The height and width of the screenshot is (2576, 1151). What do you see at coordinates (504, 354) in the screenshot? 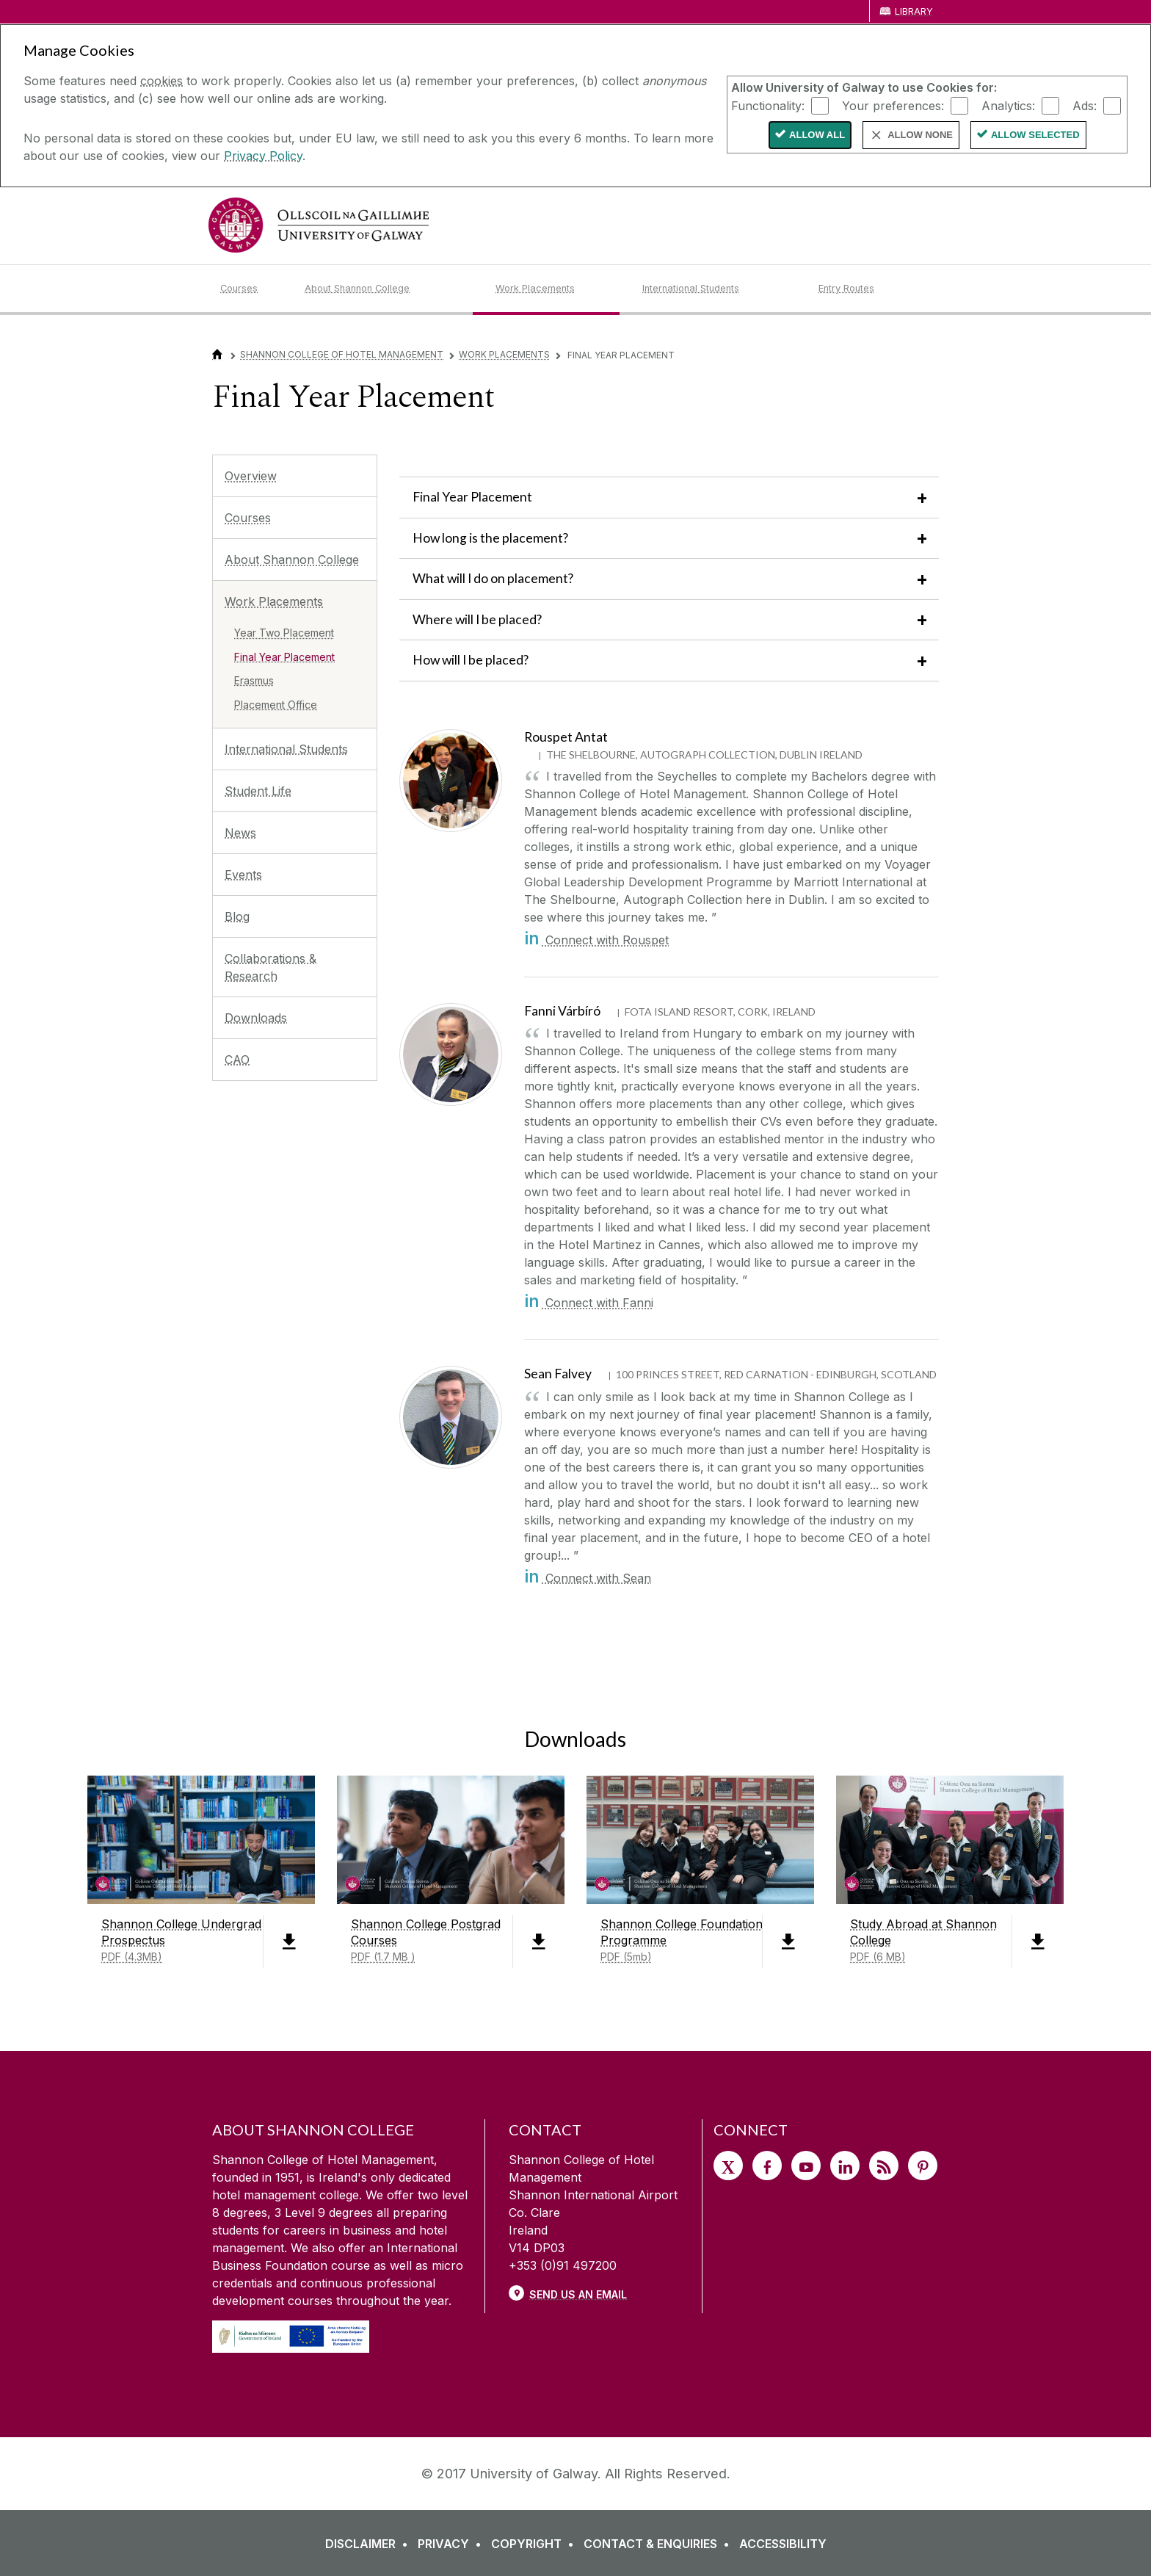
I see `Work Placements` at bounding box center [504, 354].